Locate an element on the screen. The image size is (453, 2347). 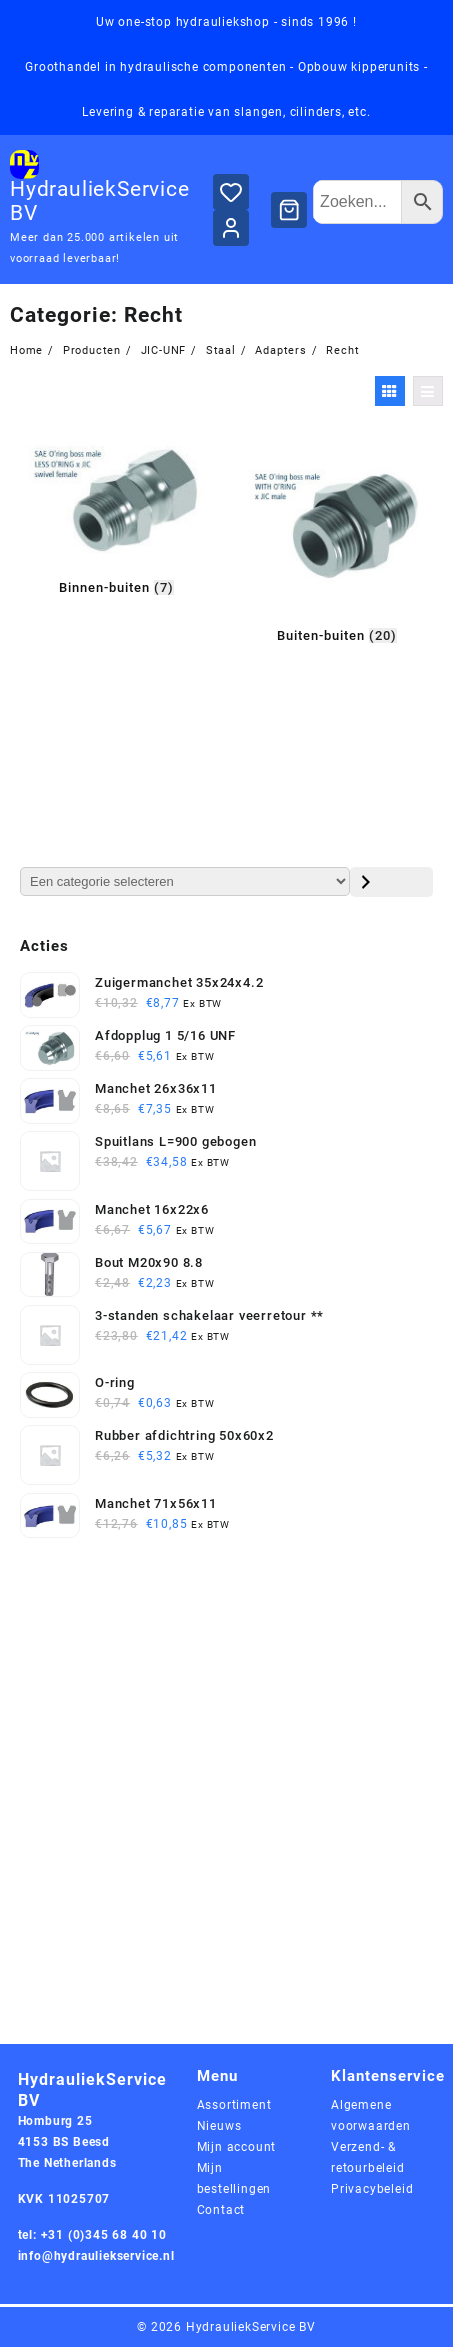
Contact is located at coordinates (221, 2210).